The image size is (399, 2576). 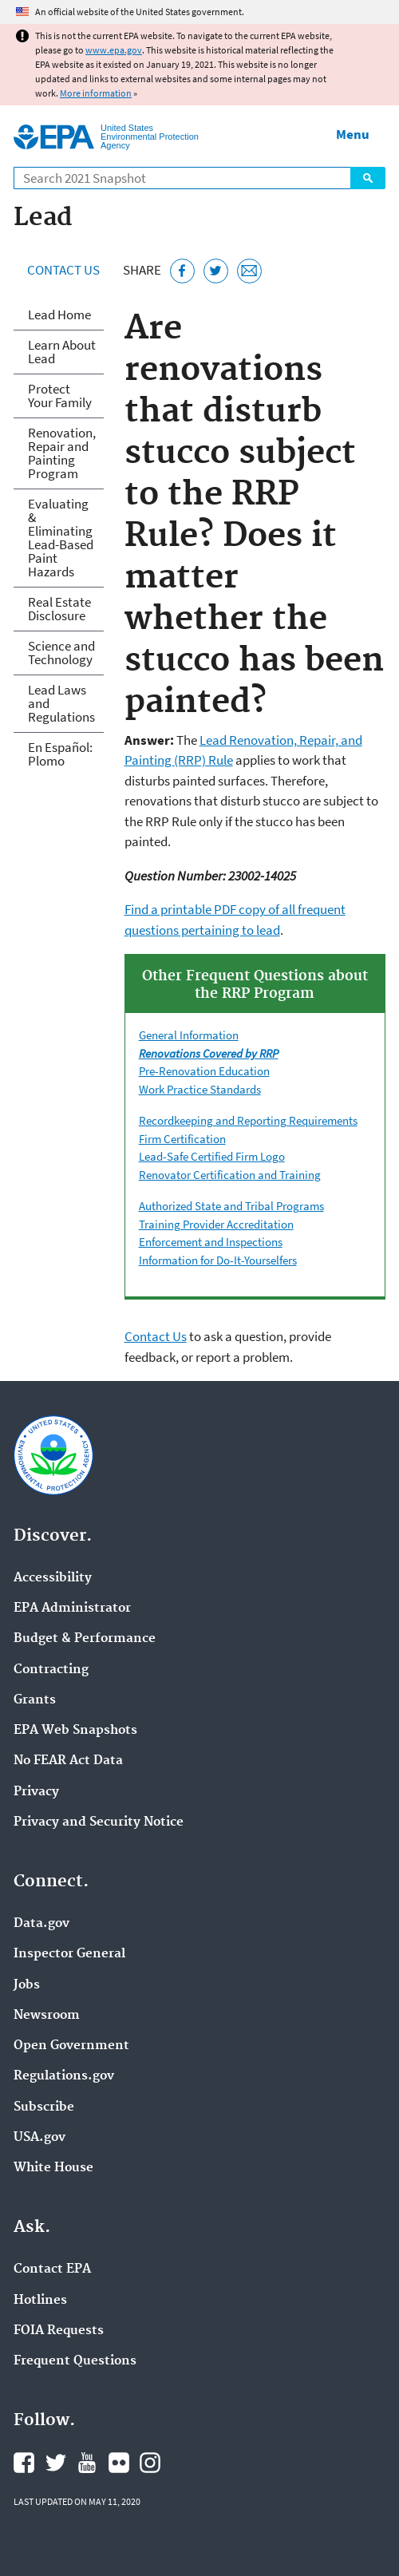 What do you see at coordinates (52, 2269) in the screenshot?
I see `Contact EPA` at bounding box center [52, 2269].